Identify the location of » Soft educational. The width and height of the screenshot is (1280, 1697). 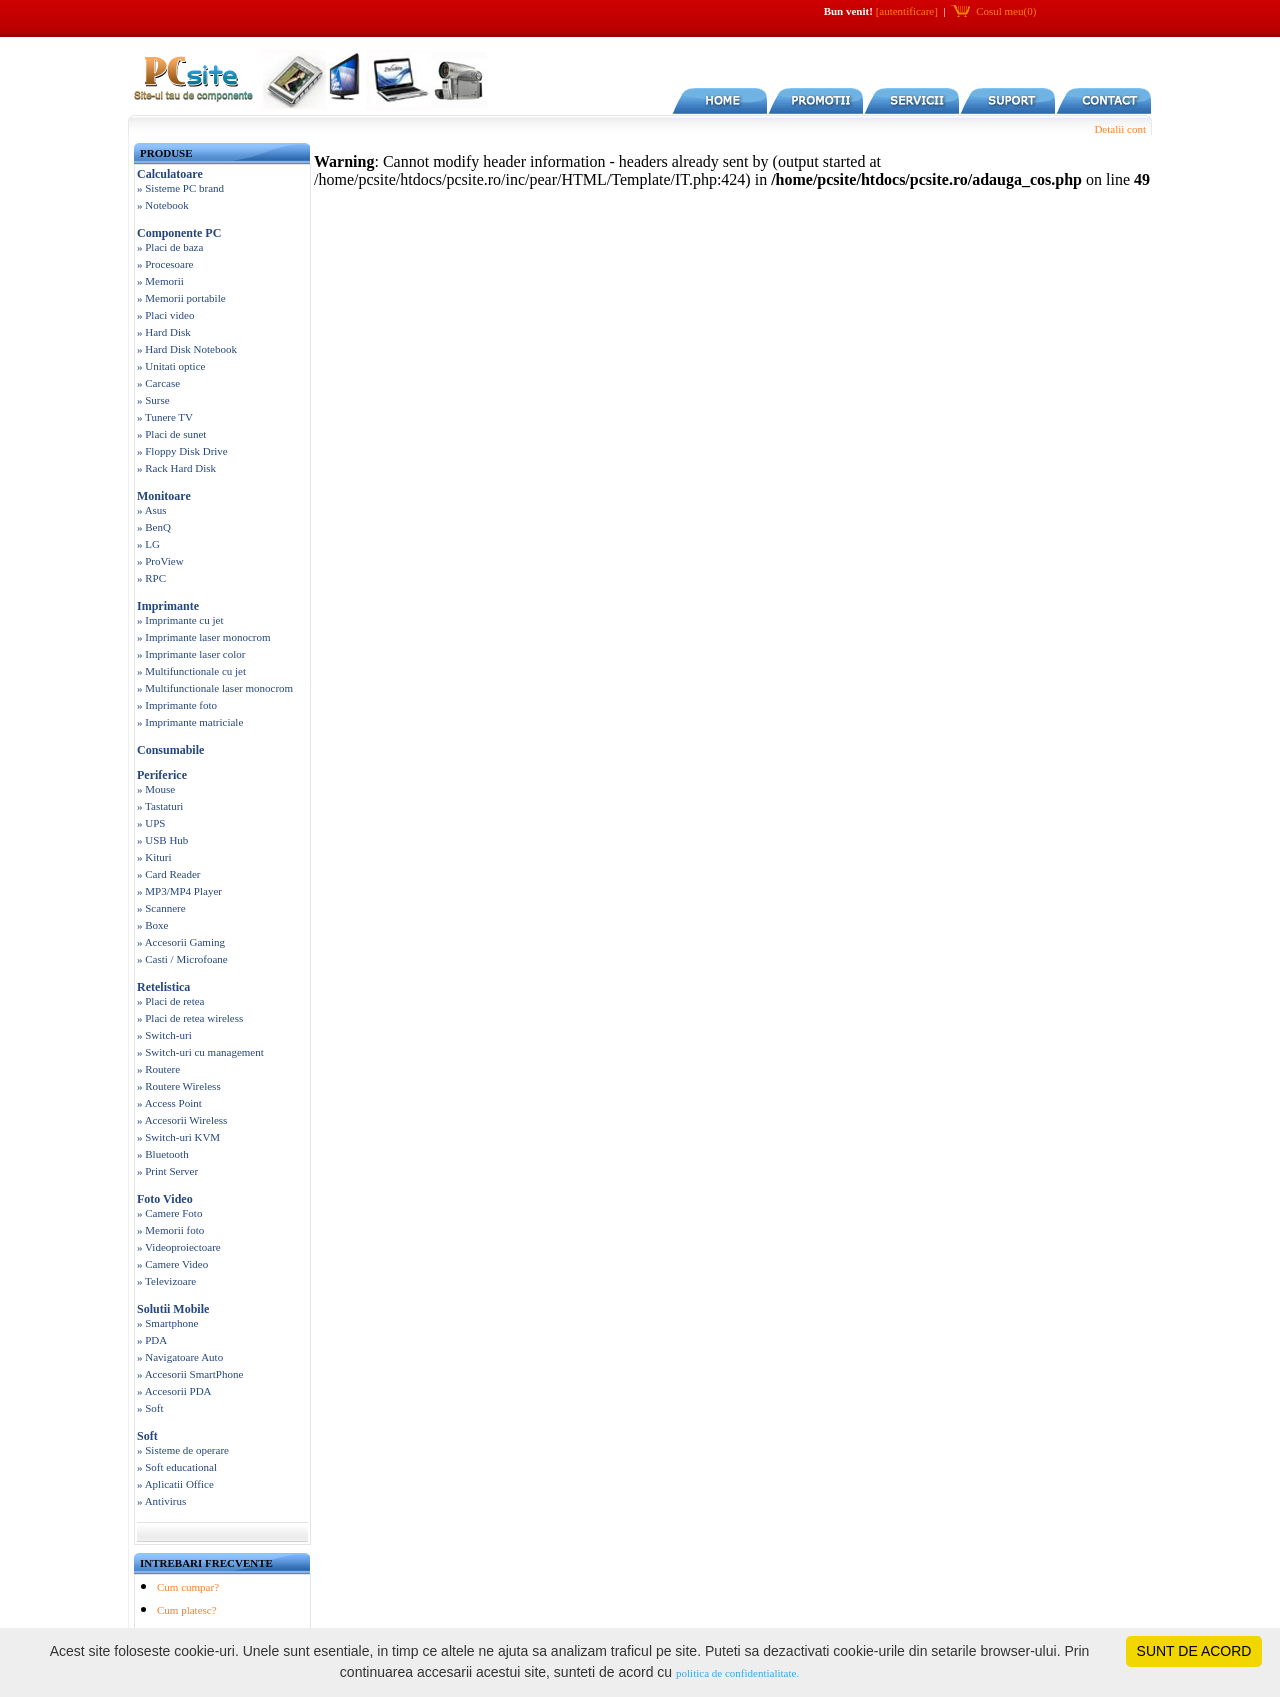
(177, 1467).